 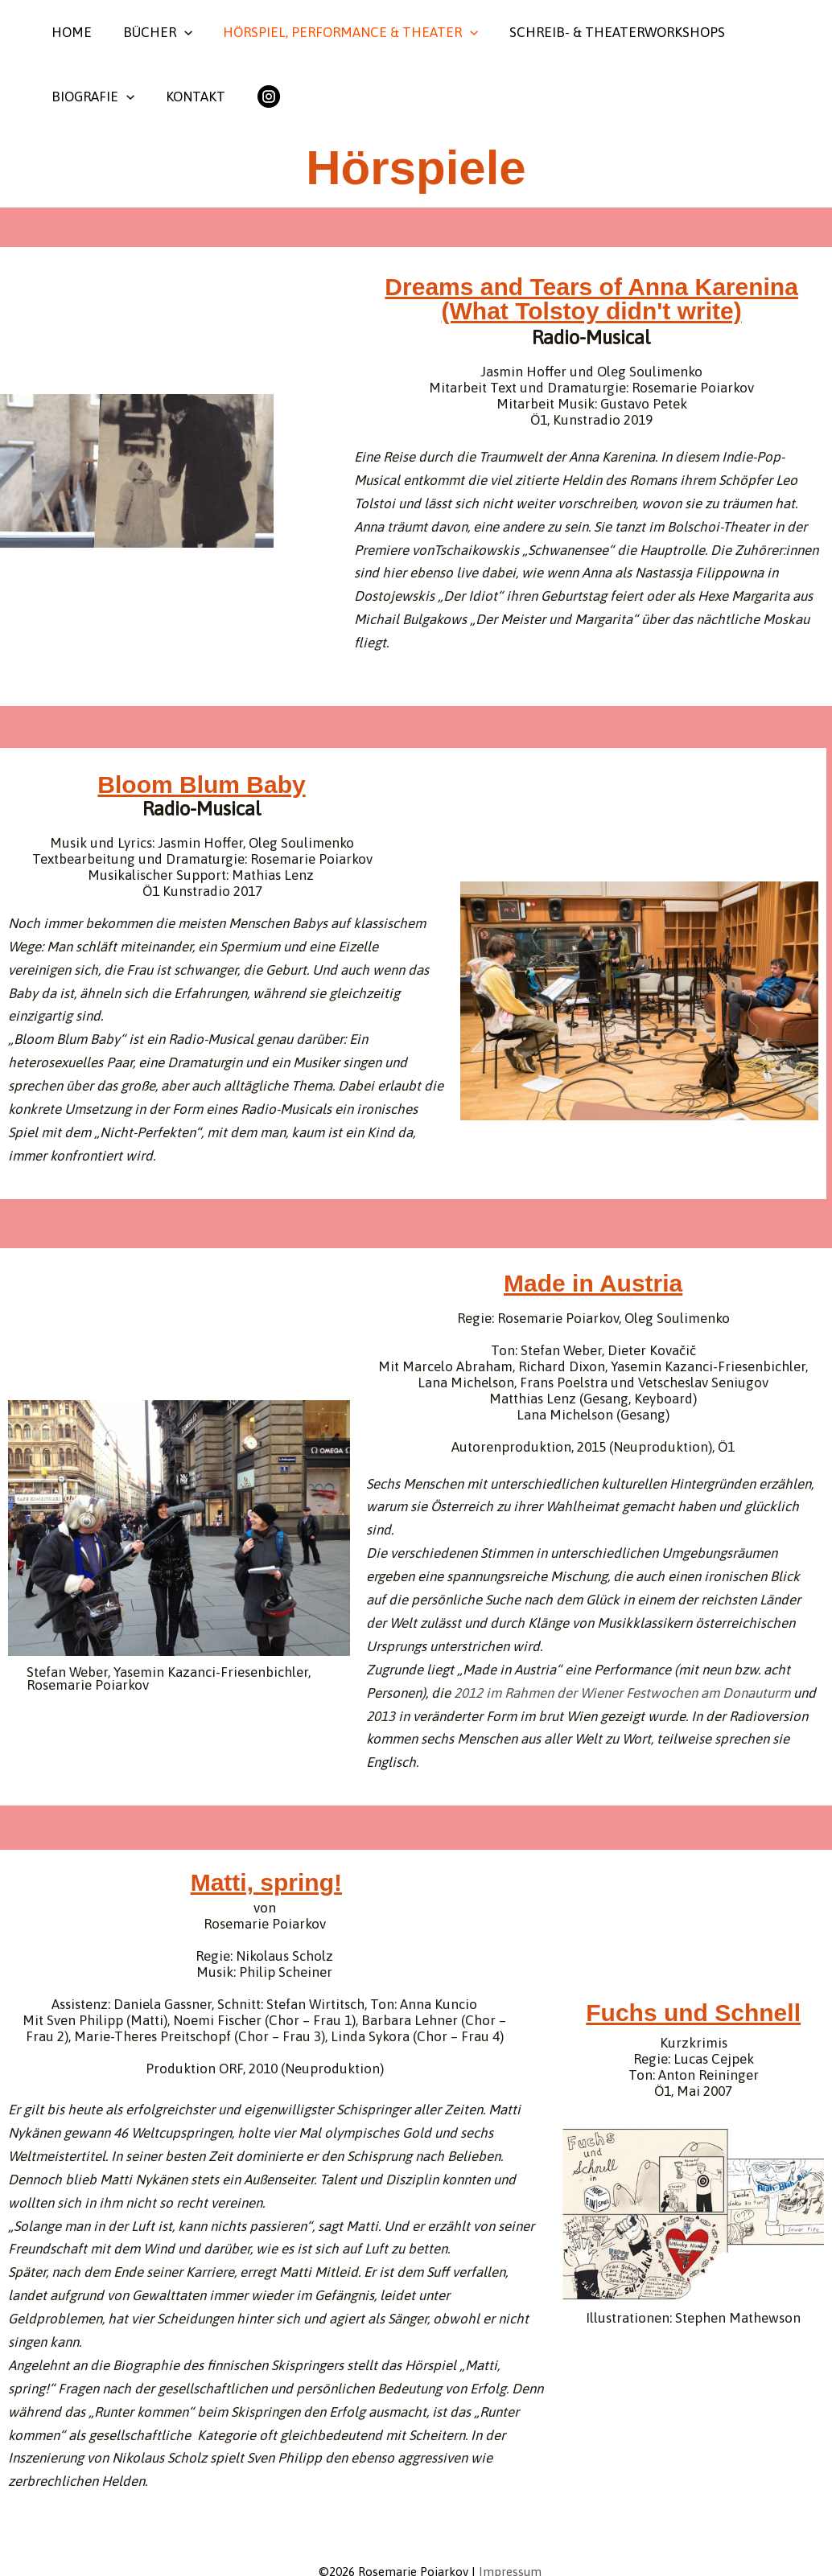 I want to click on Schreib- & Theaterworkshops, so click(x=604, y=32).